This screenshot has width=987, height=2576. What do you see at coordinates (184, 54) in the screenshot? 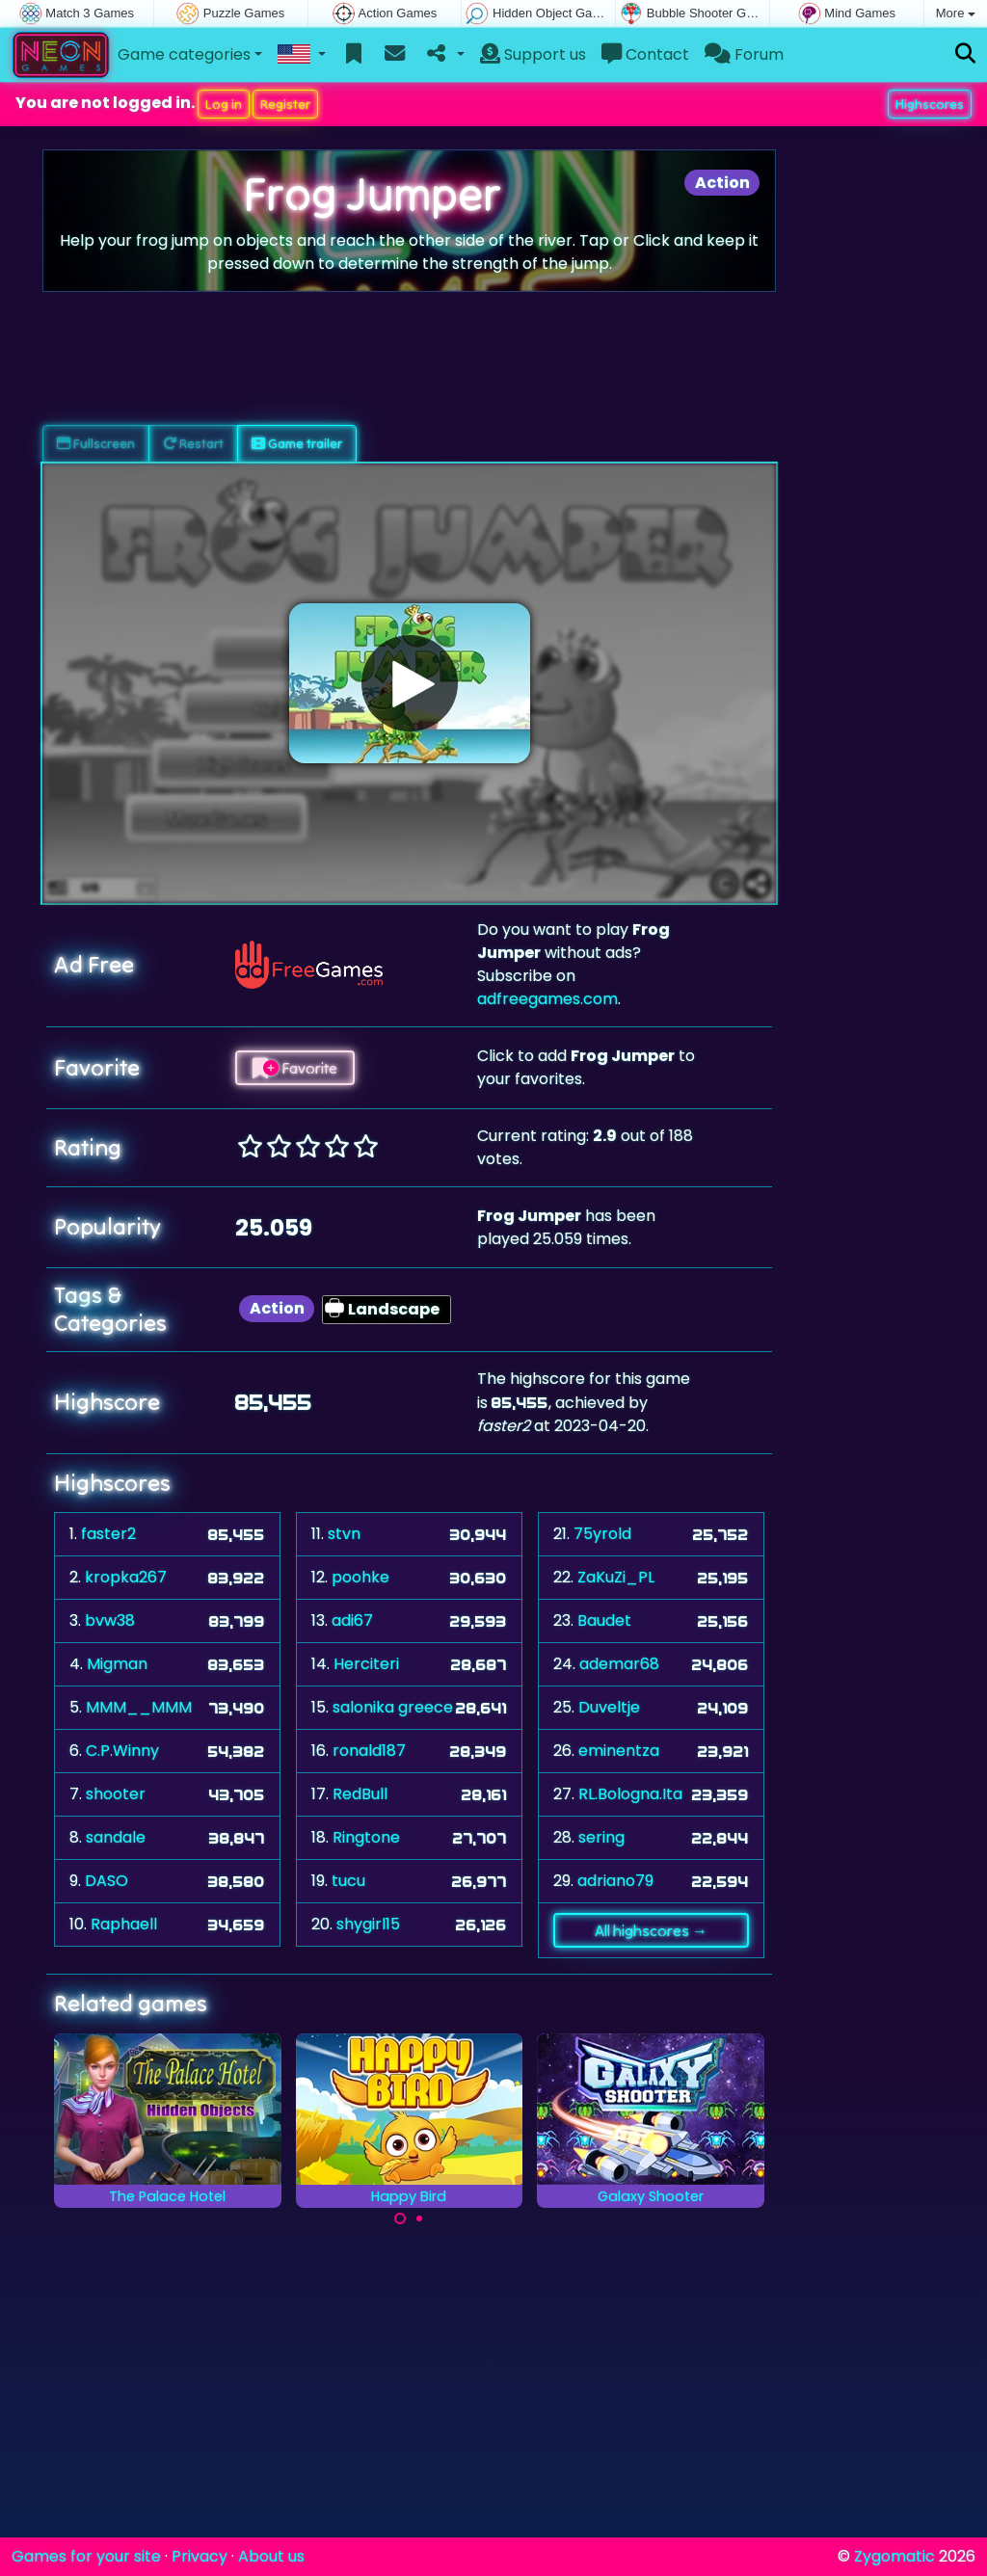
I see `Game categories [button]` at bounding box center [184, 54].